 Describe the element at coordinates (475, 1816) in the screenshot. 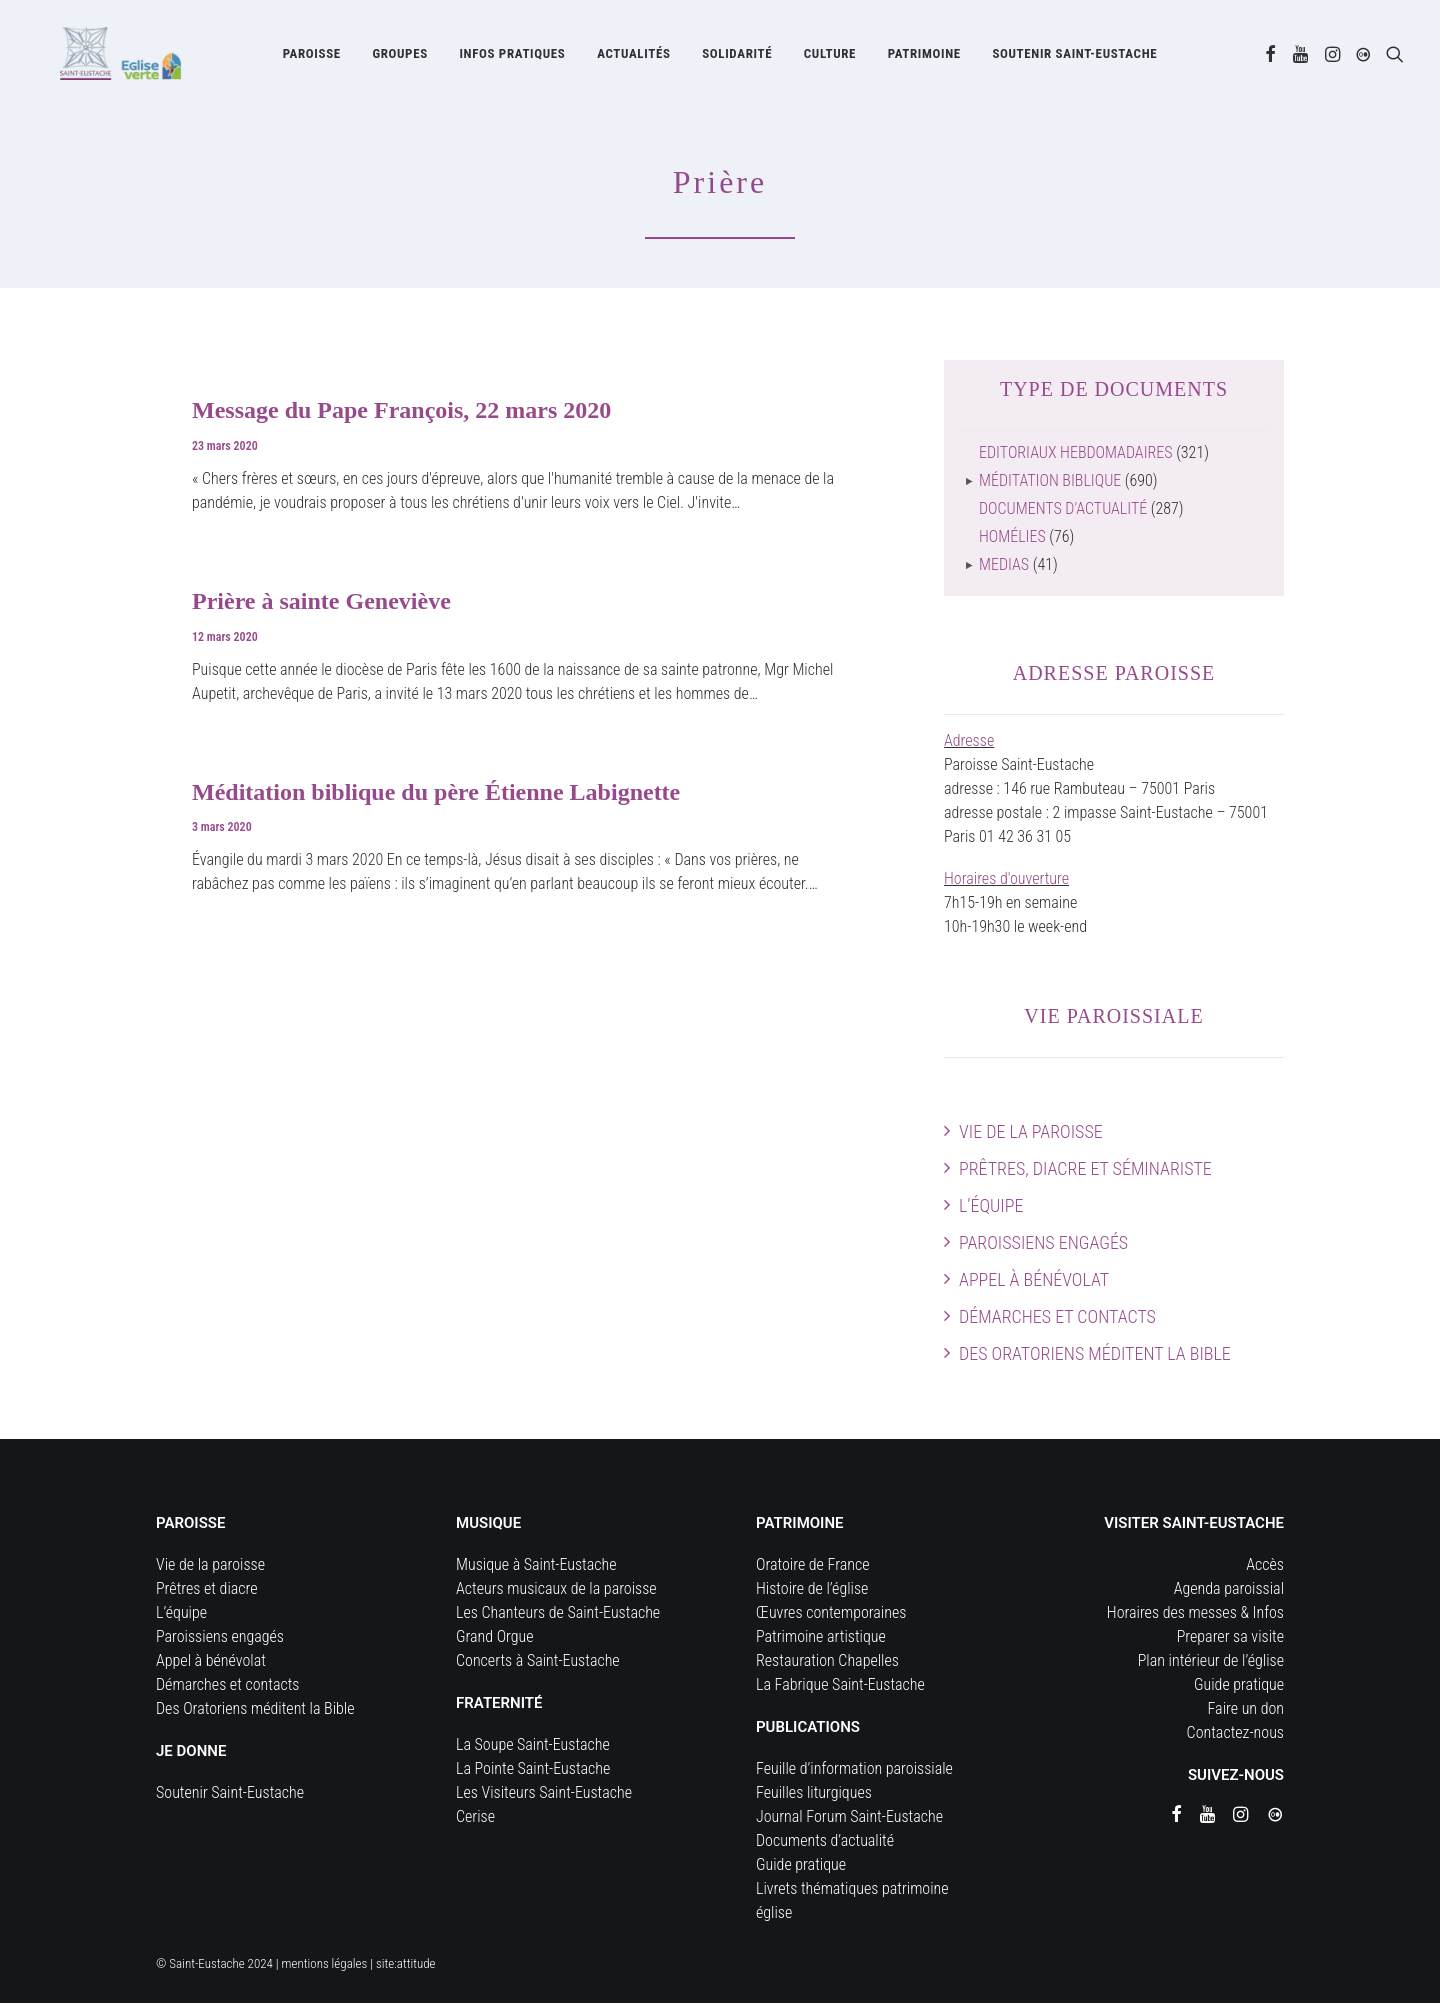

I see `Cerise` at that location.